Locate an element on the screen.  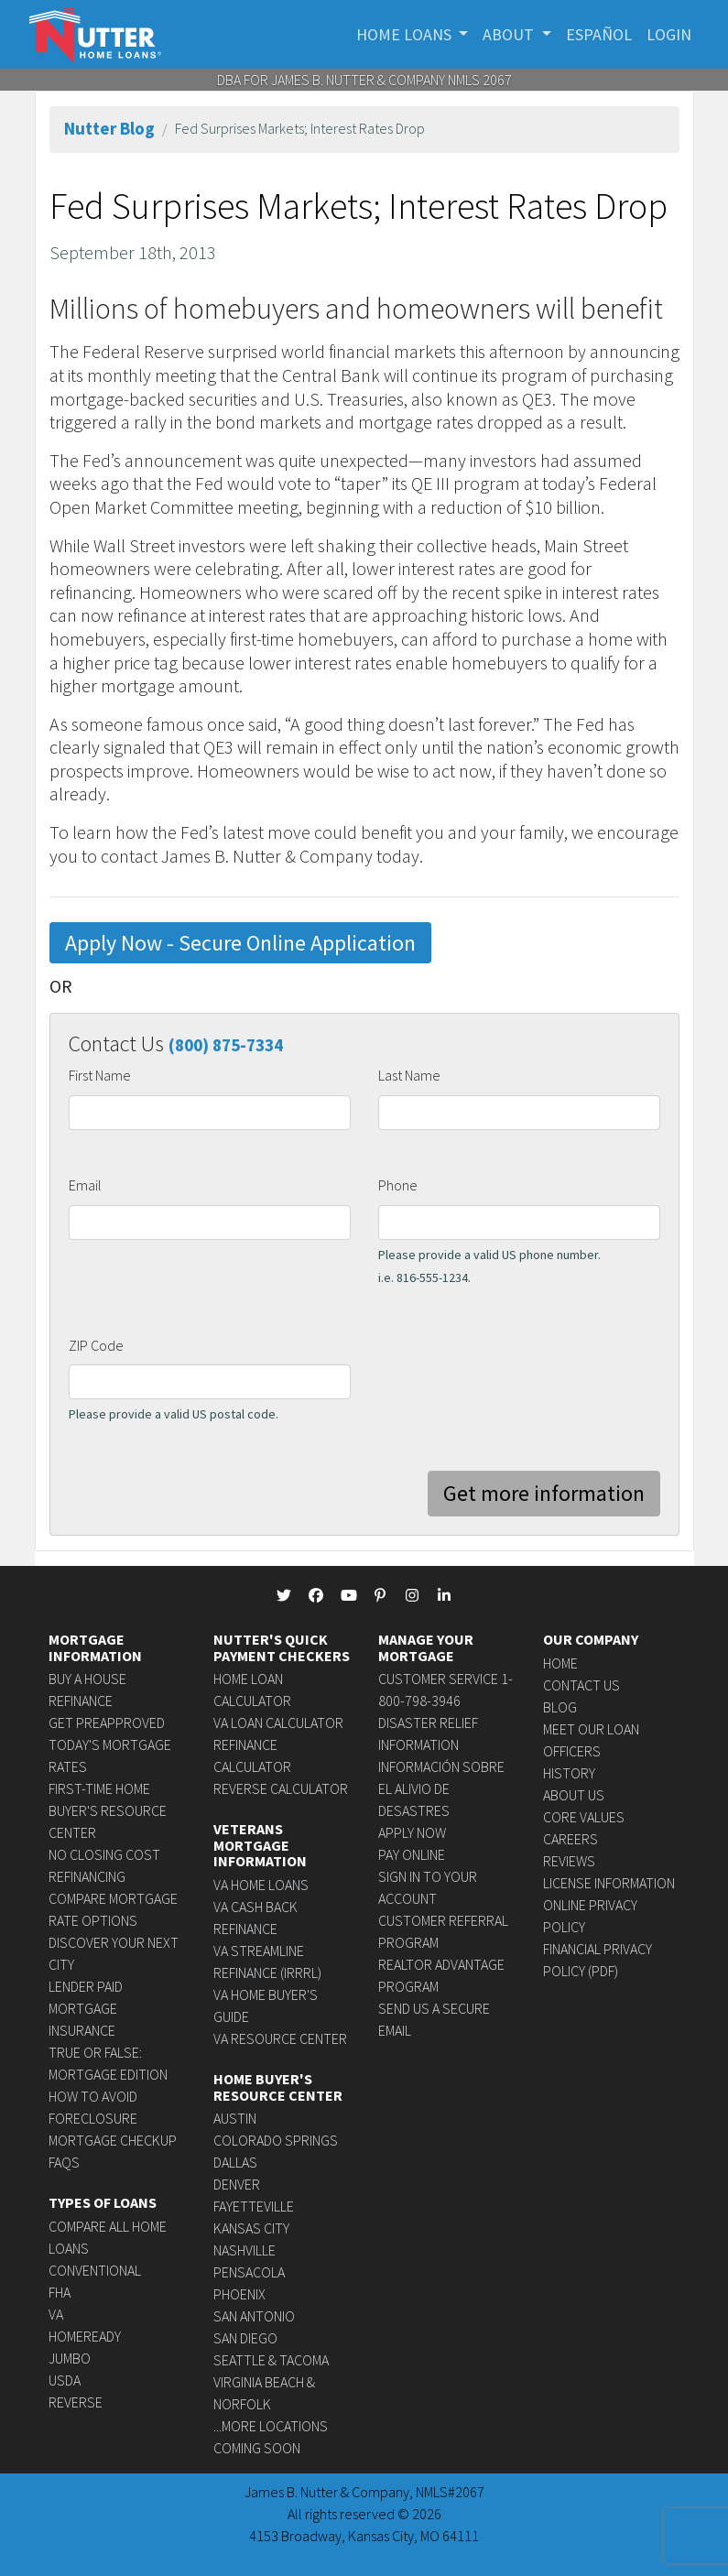
[lastname] is located at coordinates (519, 1112).